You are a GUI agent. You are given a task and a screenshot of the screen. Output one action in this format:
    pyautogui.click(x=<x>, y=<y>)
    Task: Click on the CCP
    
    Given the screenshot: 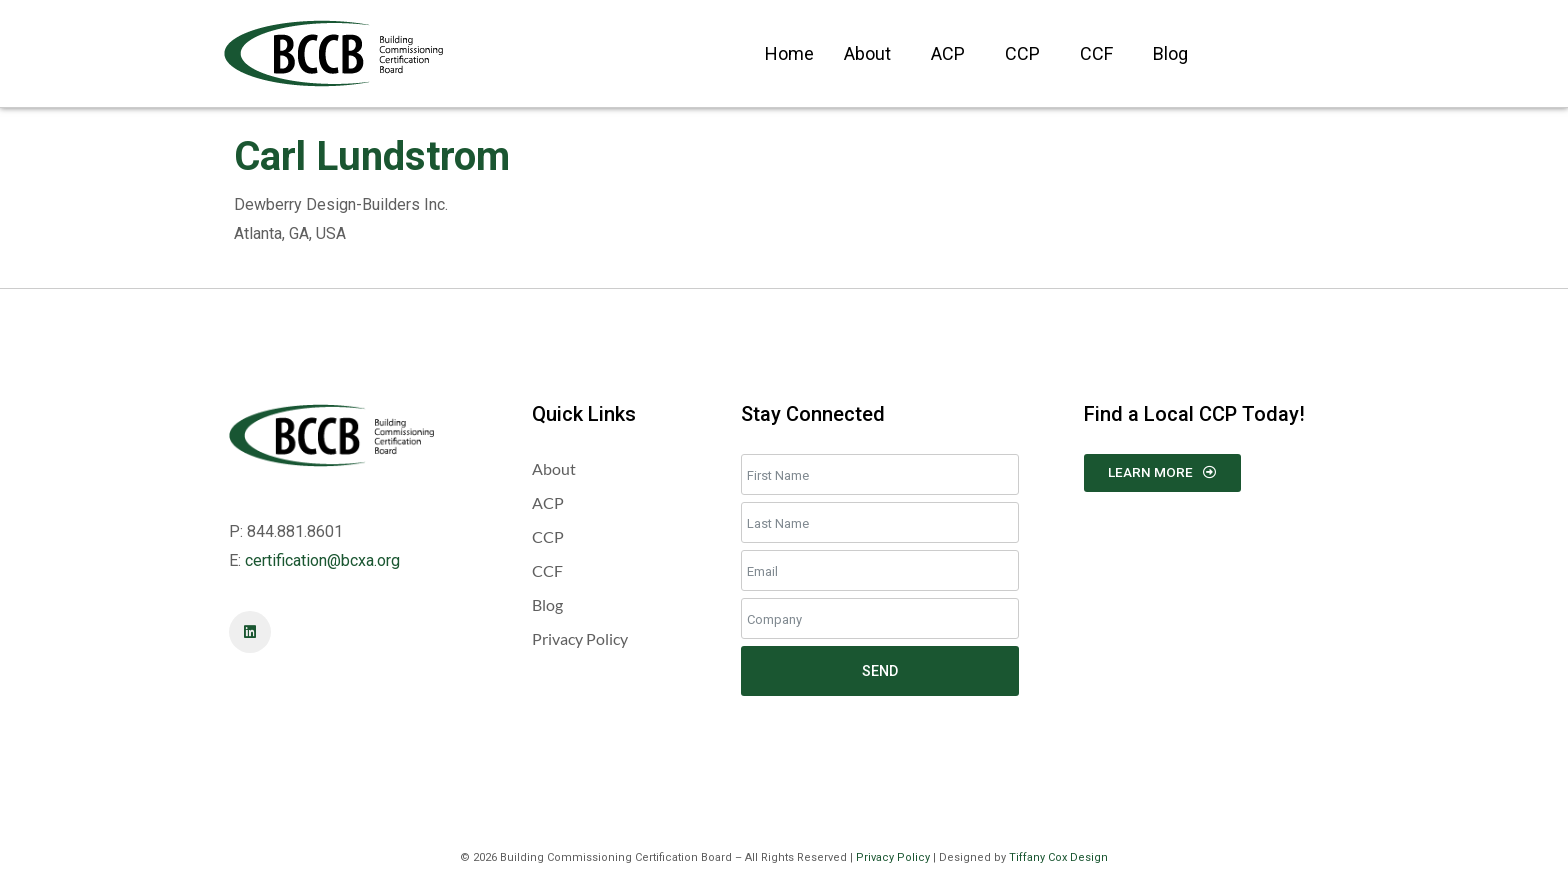 What is the action you would take?
    pyautogui.click(x=1022, y=53)
    